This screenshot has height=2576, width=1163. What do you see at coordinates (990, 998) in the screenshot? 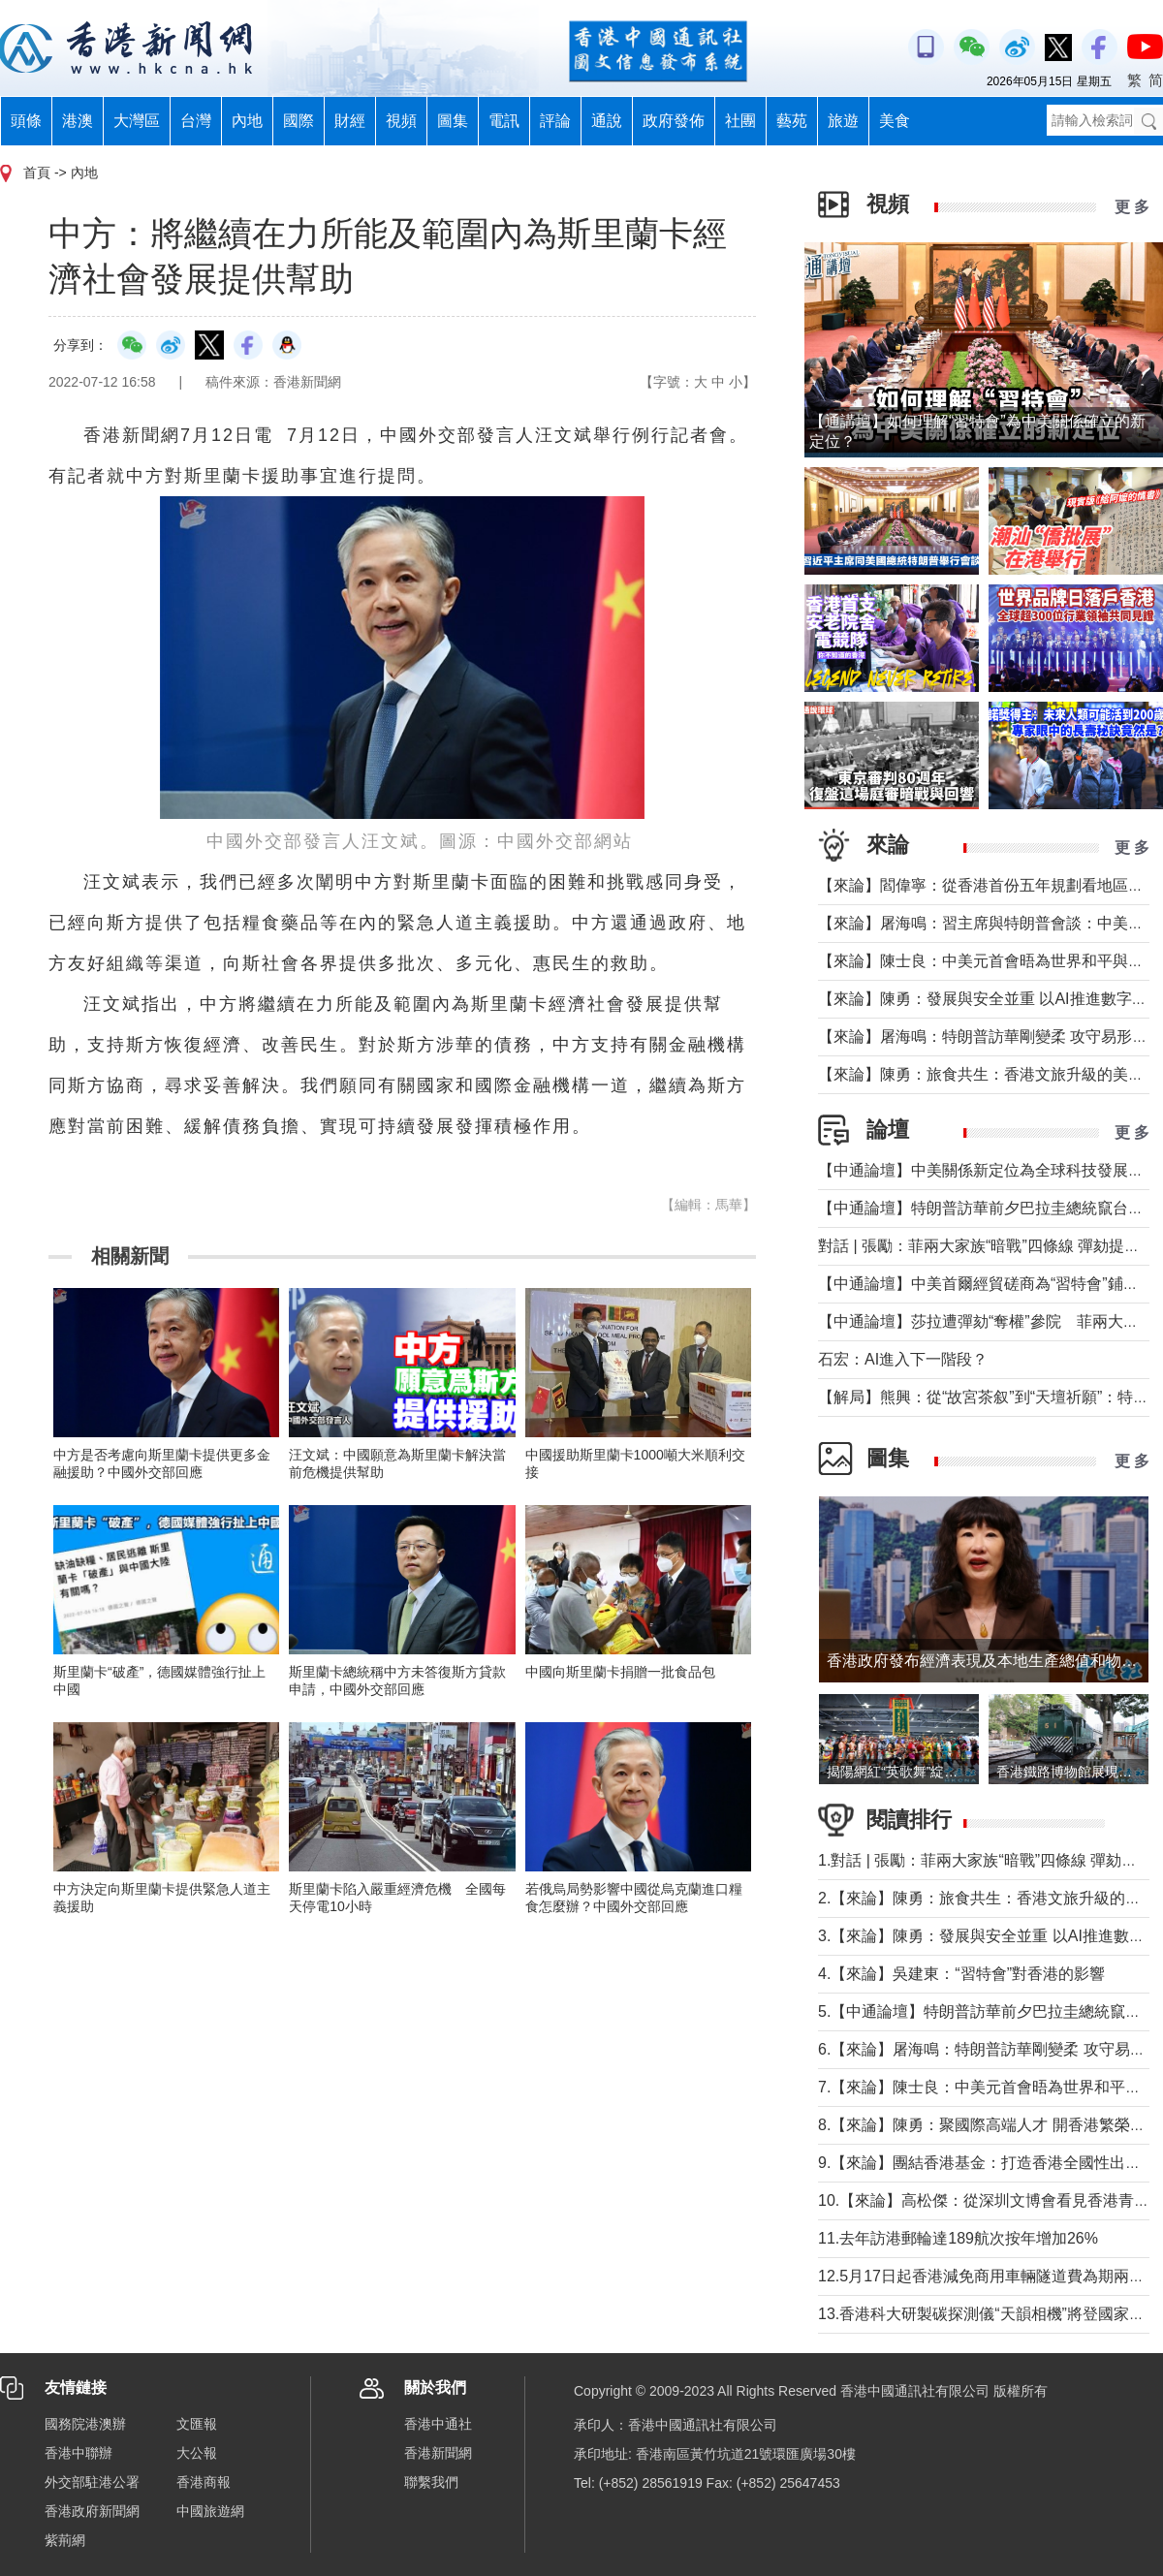
I see `【來論】陳勇：發展與安全並重 以AI推進數字社會` at bounding box center [990, 998].